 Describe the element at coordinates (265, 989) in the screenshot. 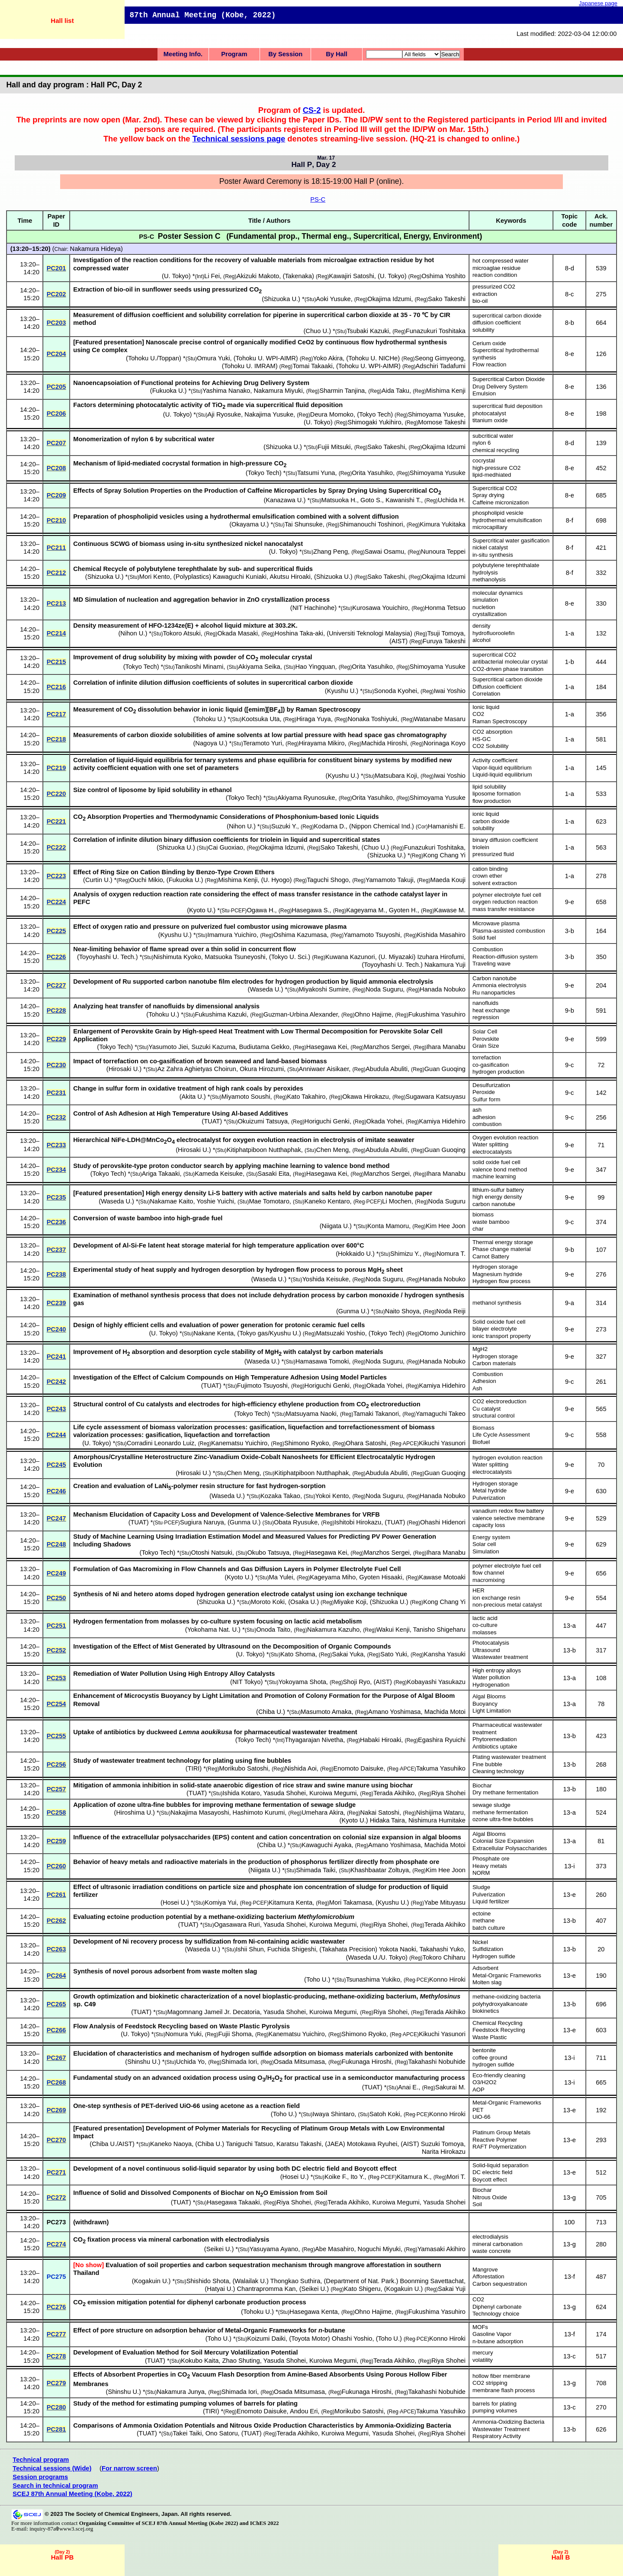

I see `Waseda U.` at that location.